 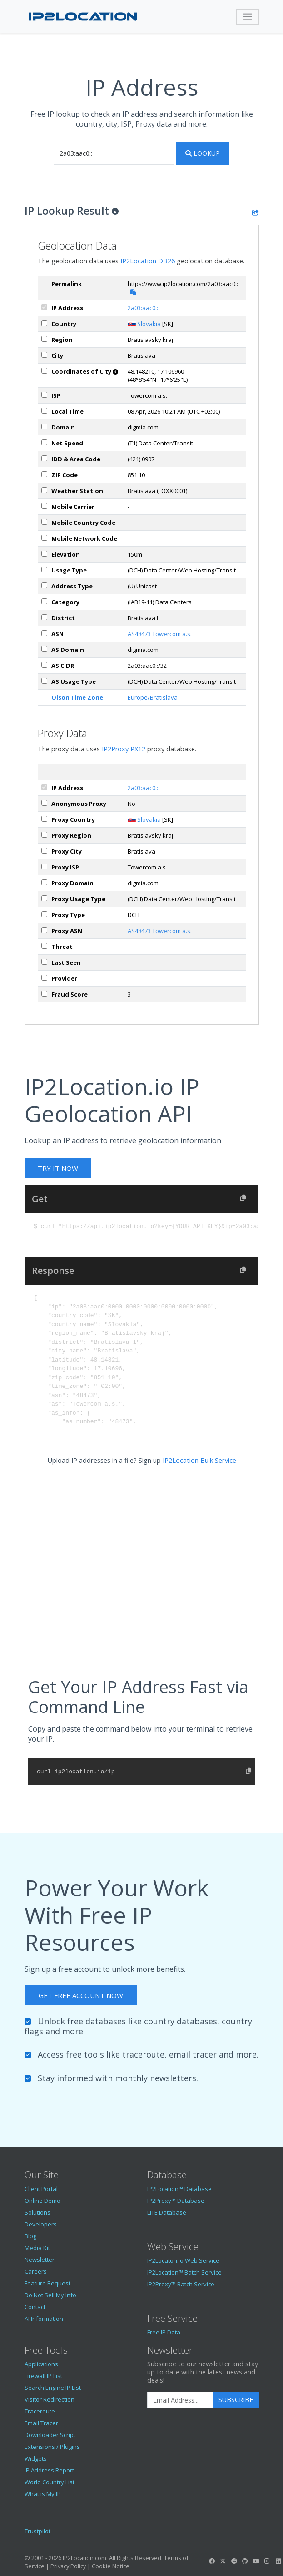 What do you see at coordinates (44, 585) in the screenshot?
I see `[addressType]` at bounding box center [44, 585].